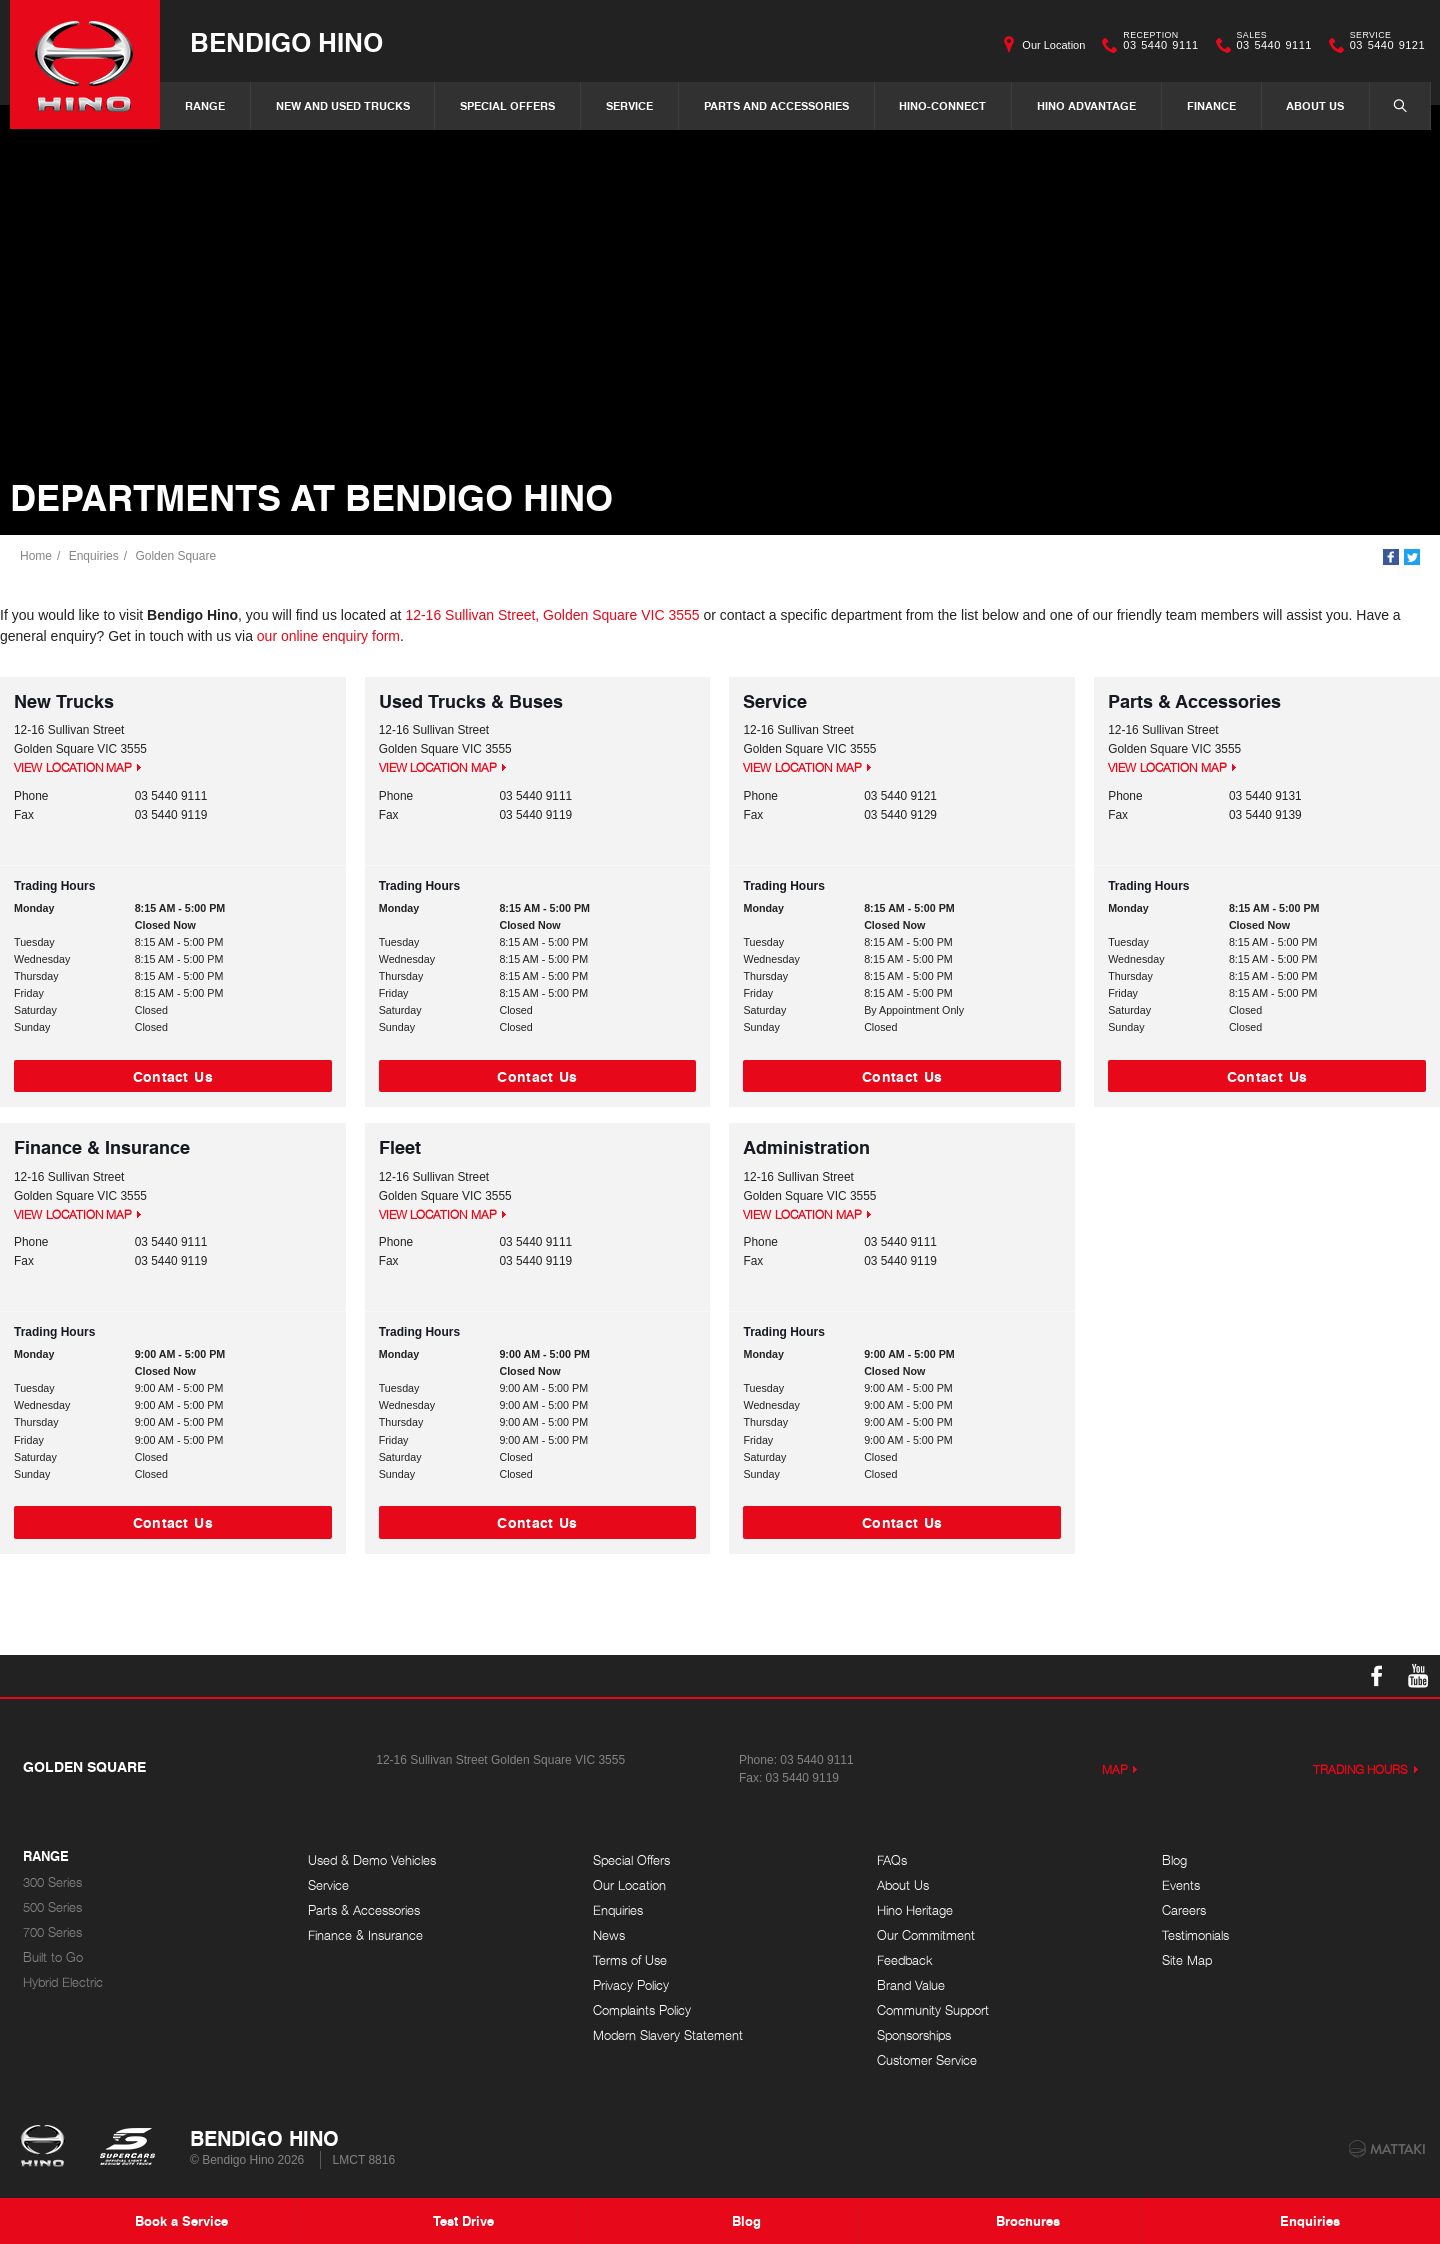  I want to click on About Us, so click(1315, 105).